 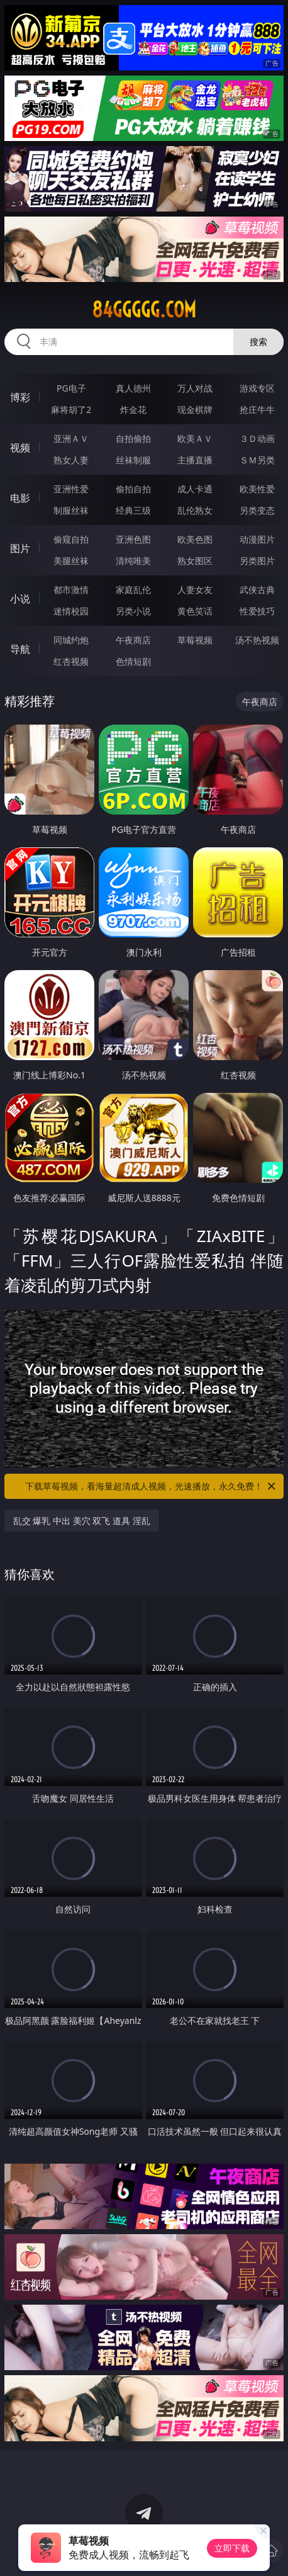 What do you see at coordinates (257, 438) in the screenshot?
I see `３Ｄ动画` at bounding box center [257, 438].